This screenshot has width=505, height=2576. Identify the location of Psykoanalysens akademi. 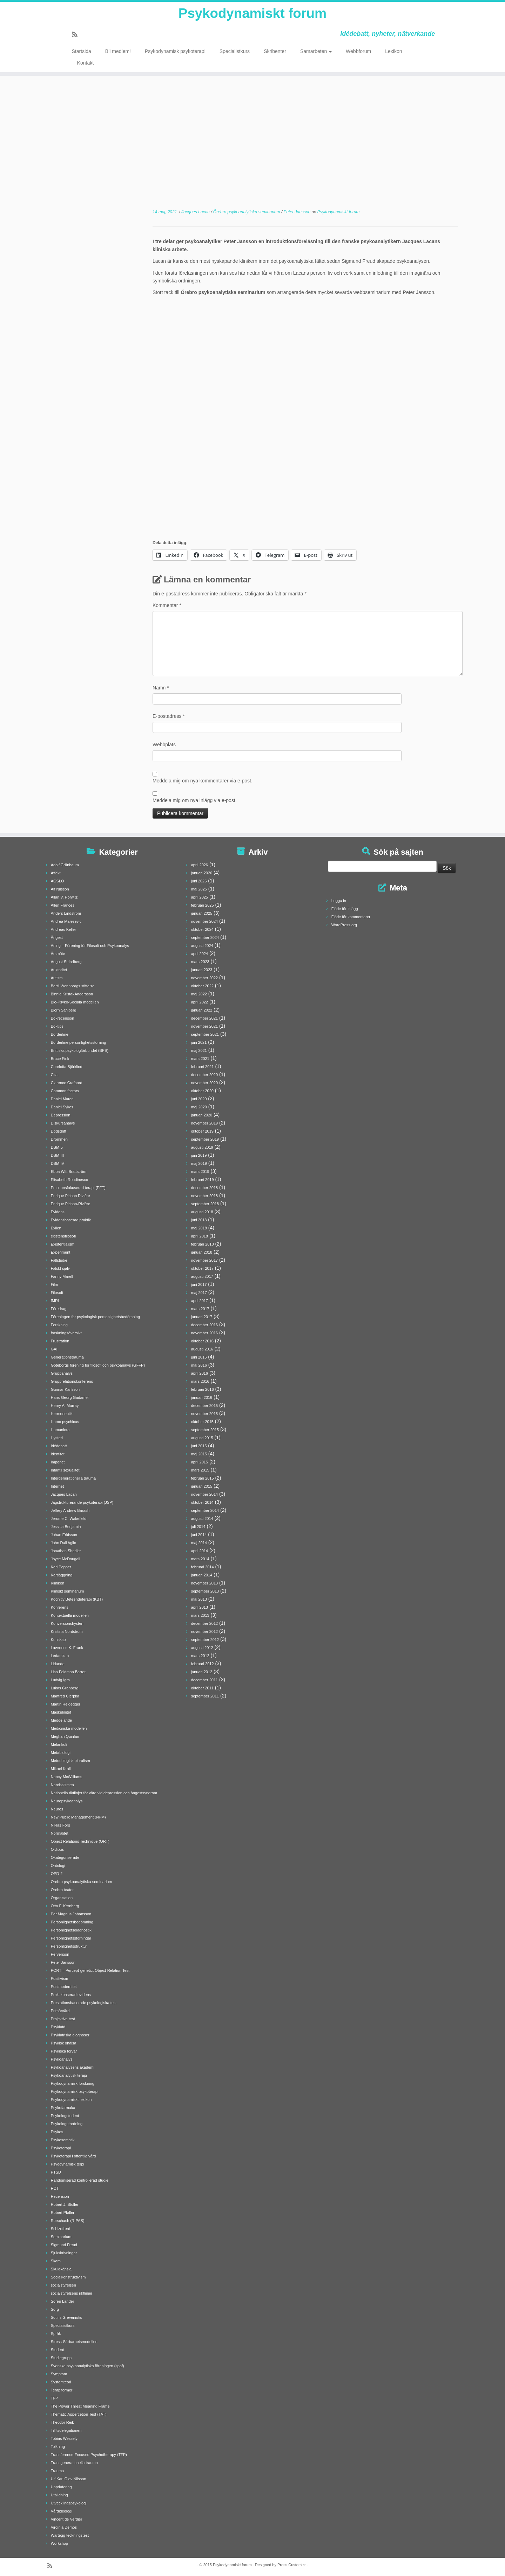
(72, 2067).